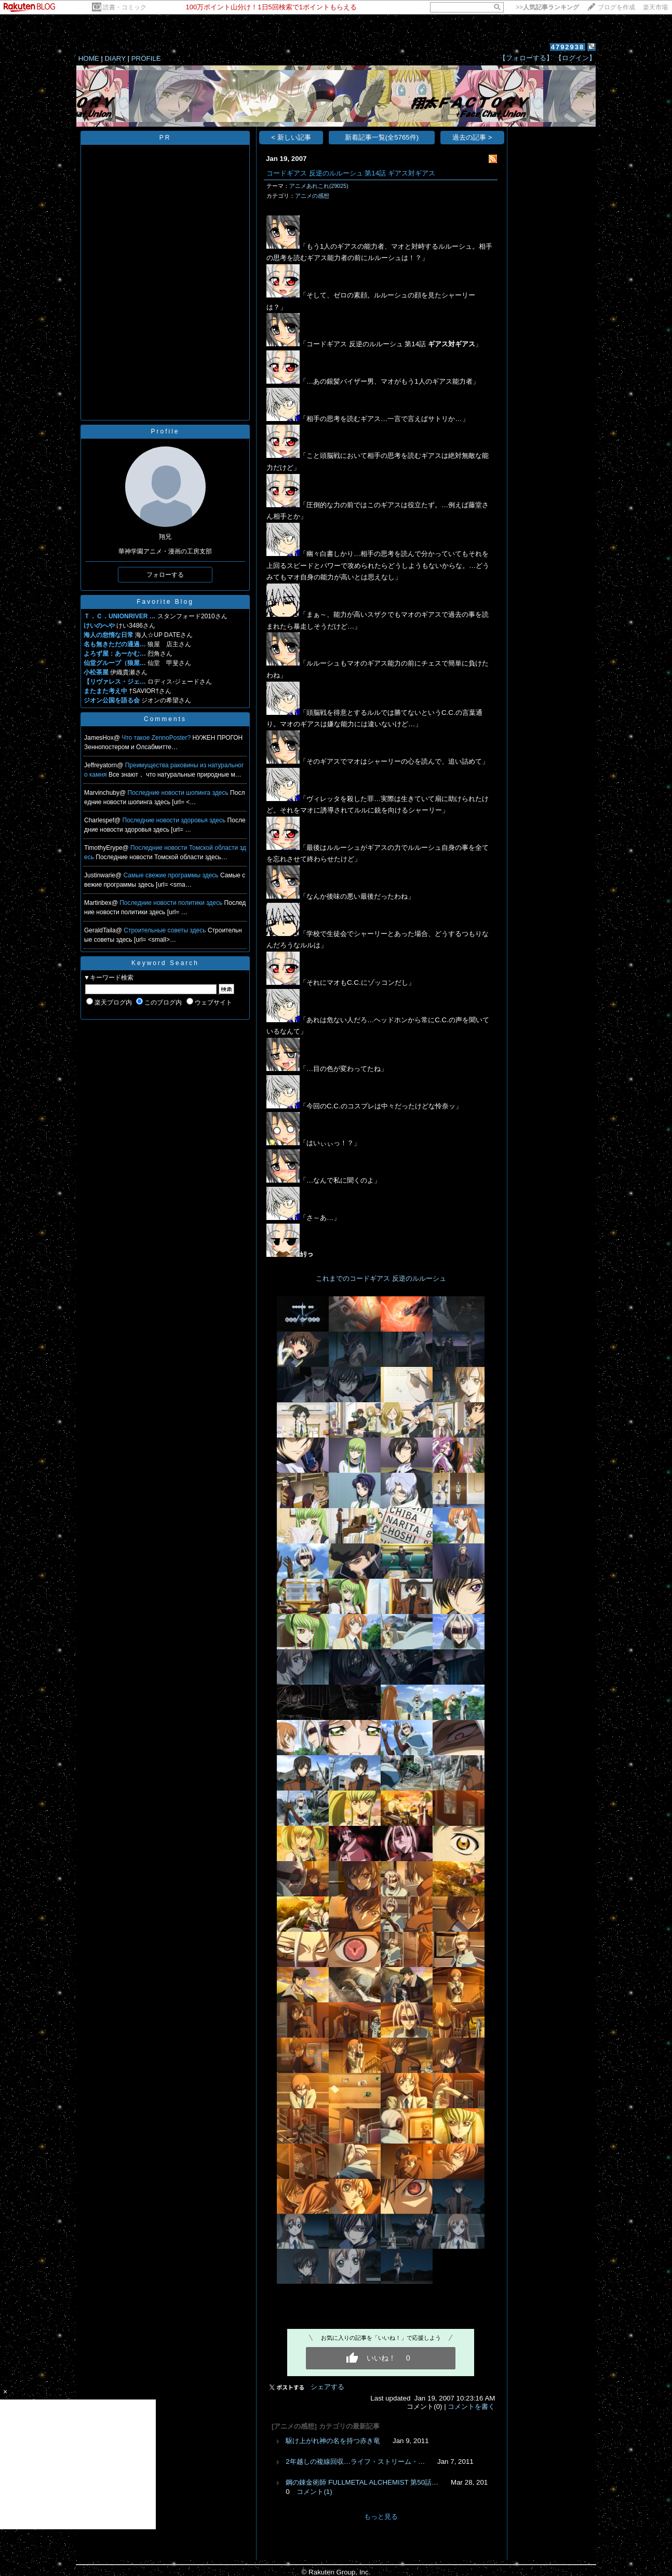  I want to click on 鋼の錬金術師 FULLMETAL ALCHEMIST 第50話…, so click(362, 2482).